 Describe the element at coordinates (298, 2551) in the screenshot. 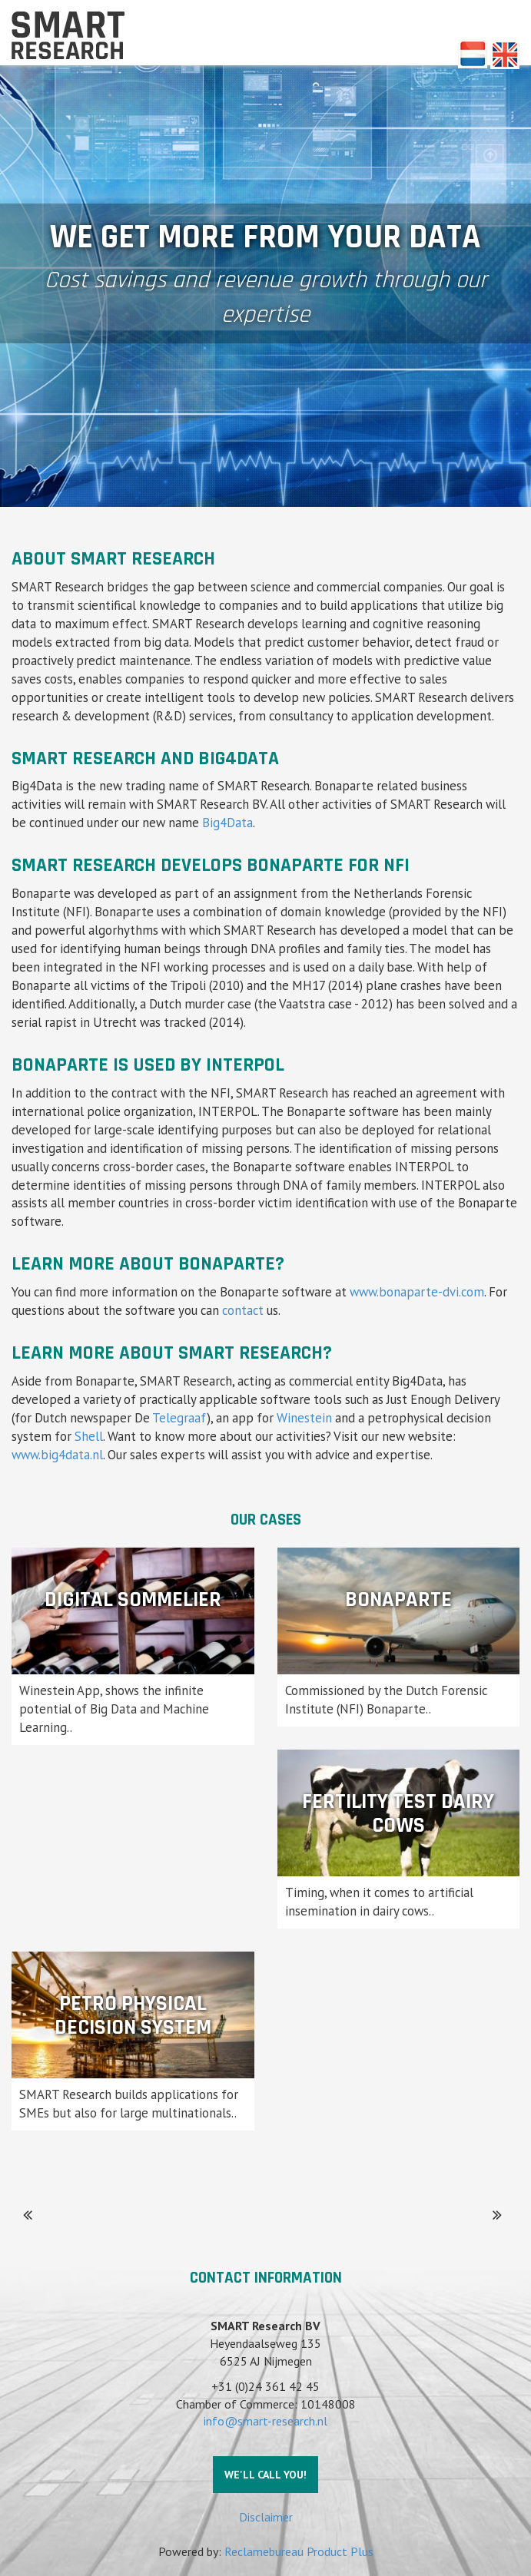

I see `Reclamebureau Product Plus` at that location.